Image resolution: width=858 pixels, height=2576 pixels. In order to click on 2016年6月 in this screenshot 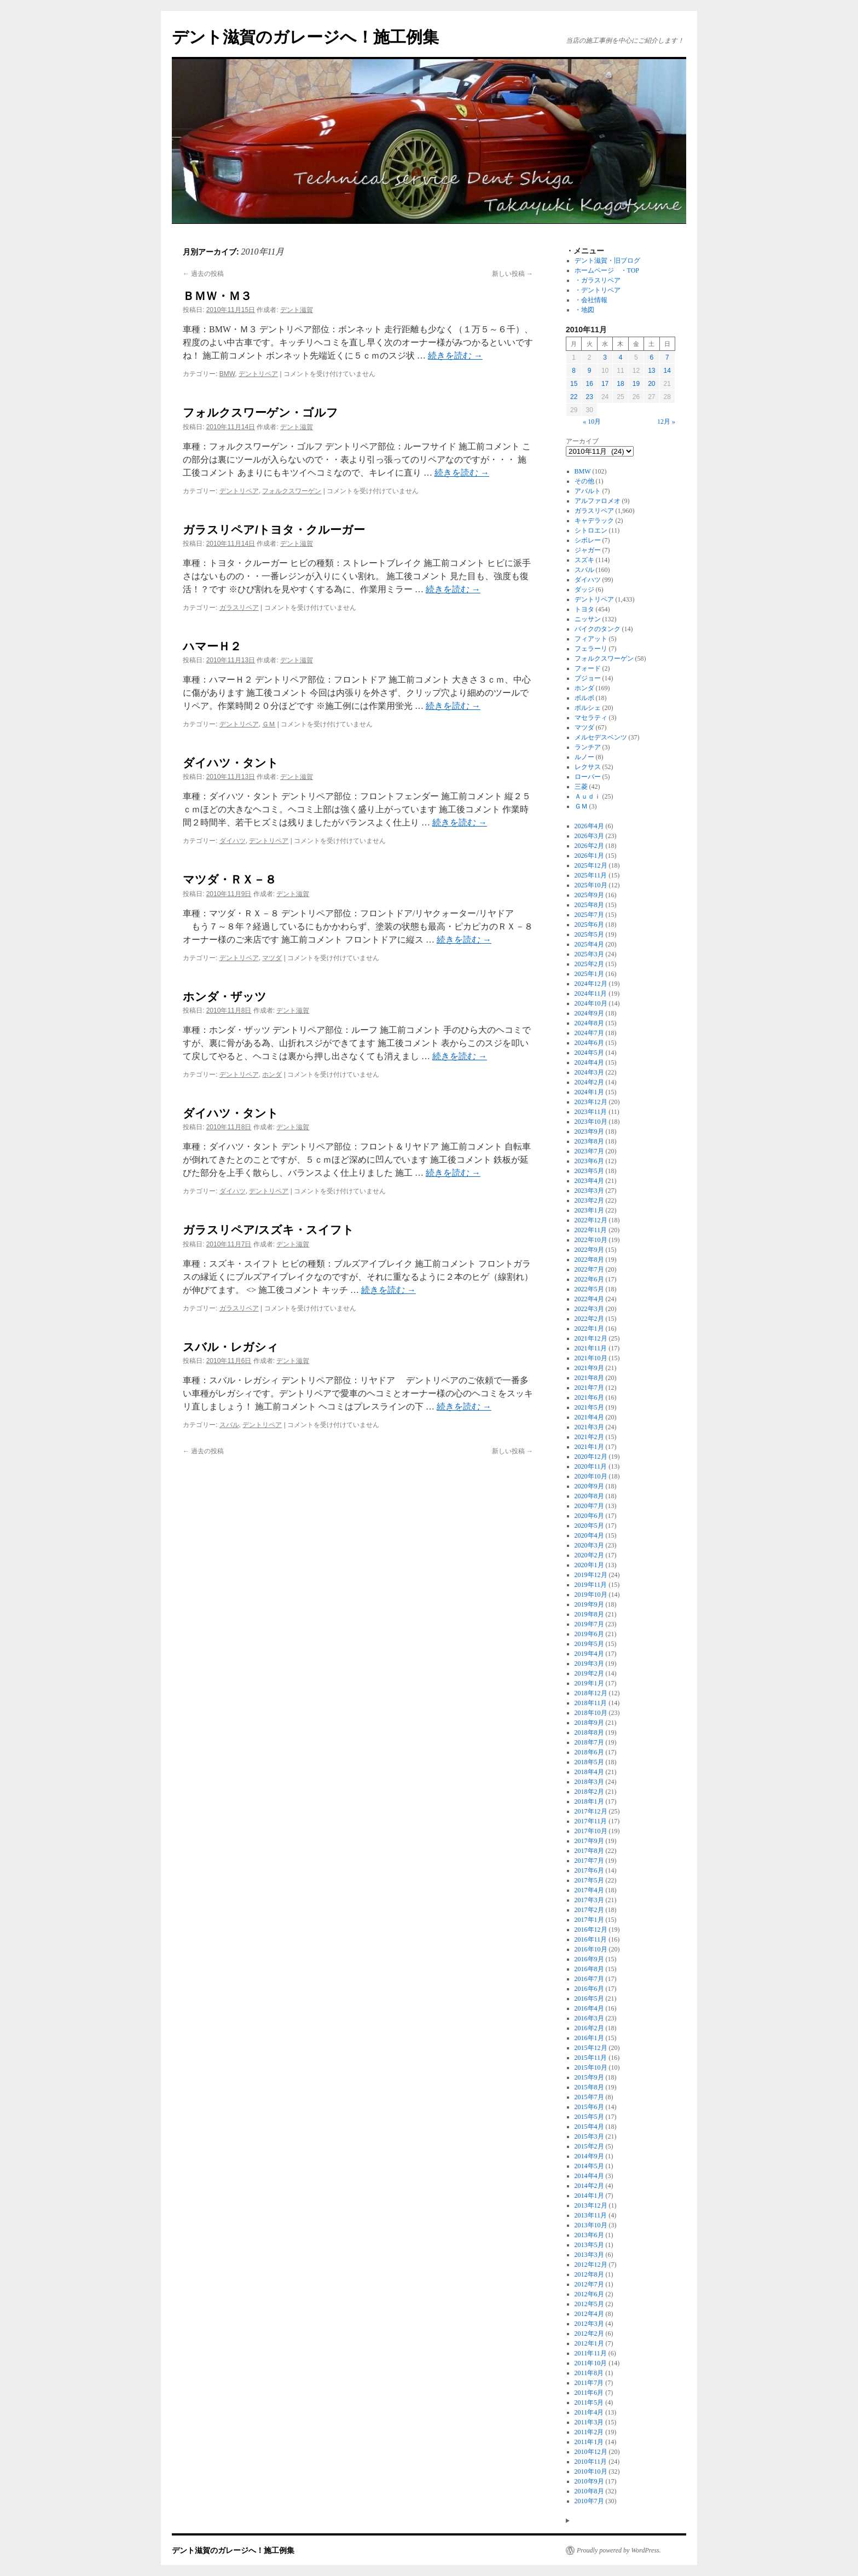, I will do `click(589, 1988)`.